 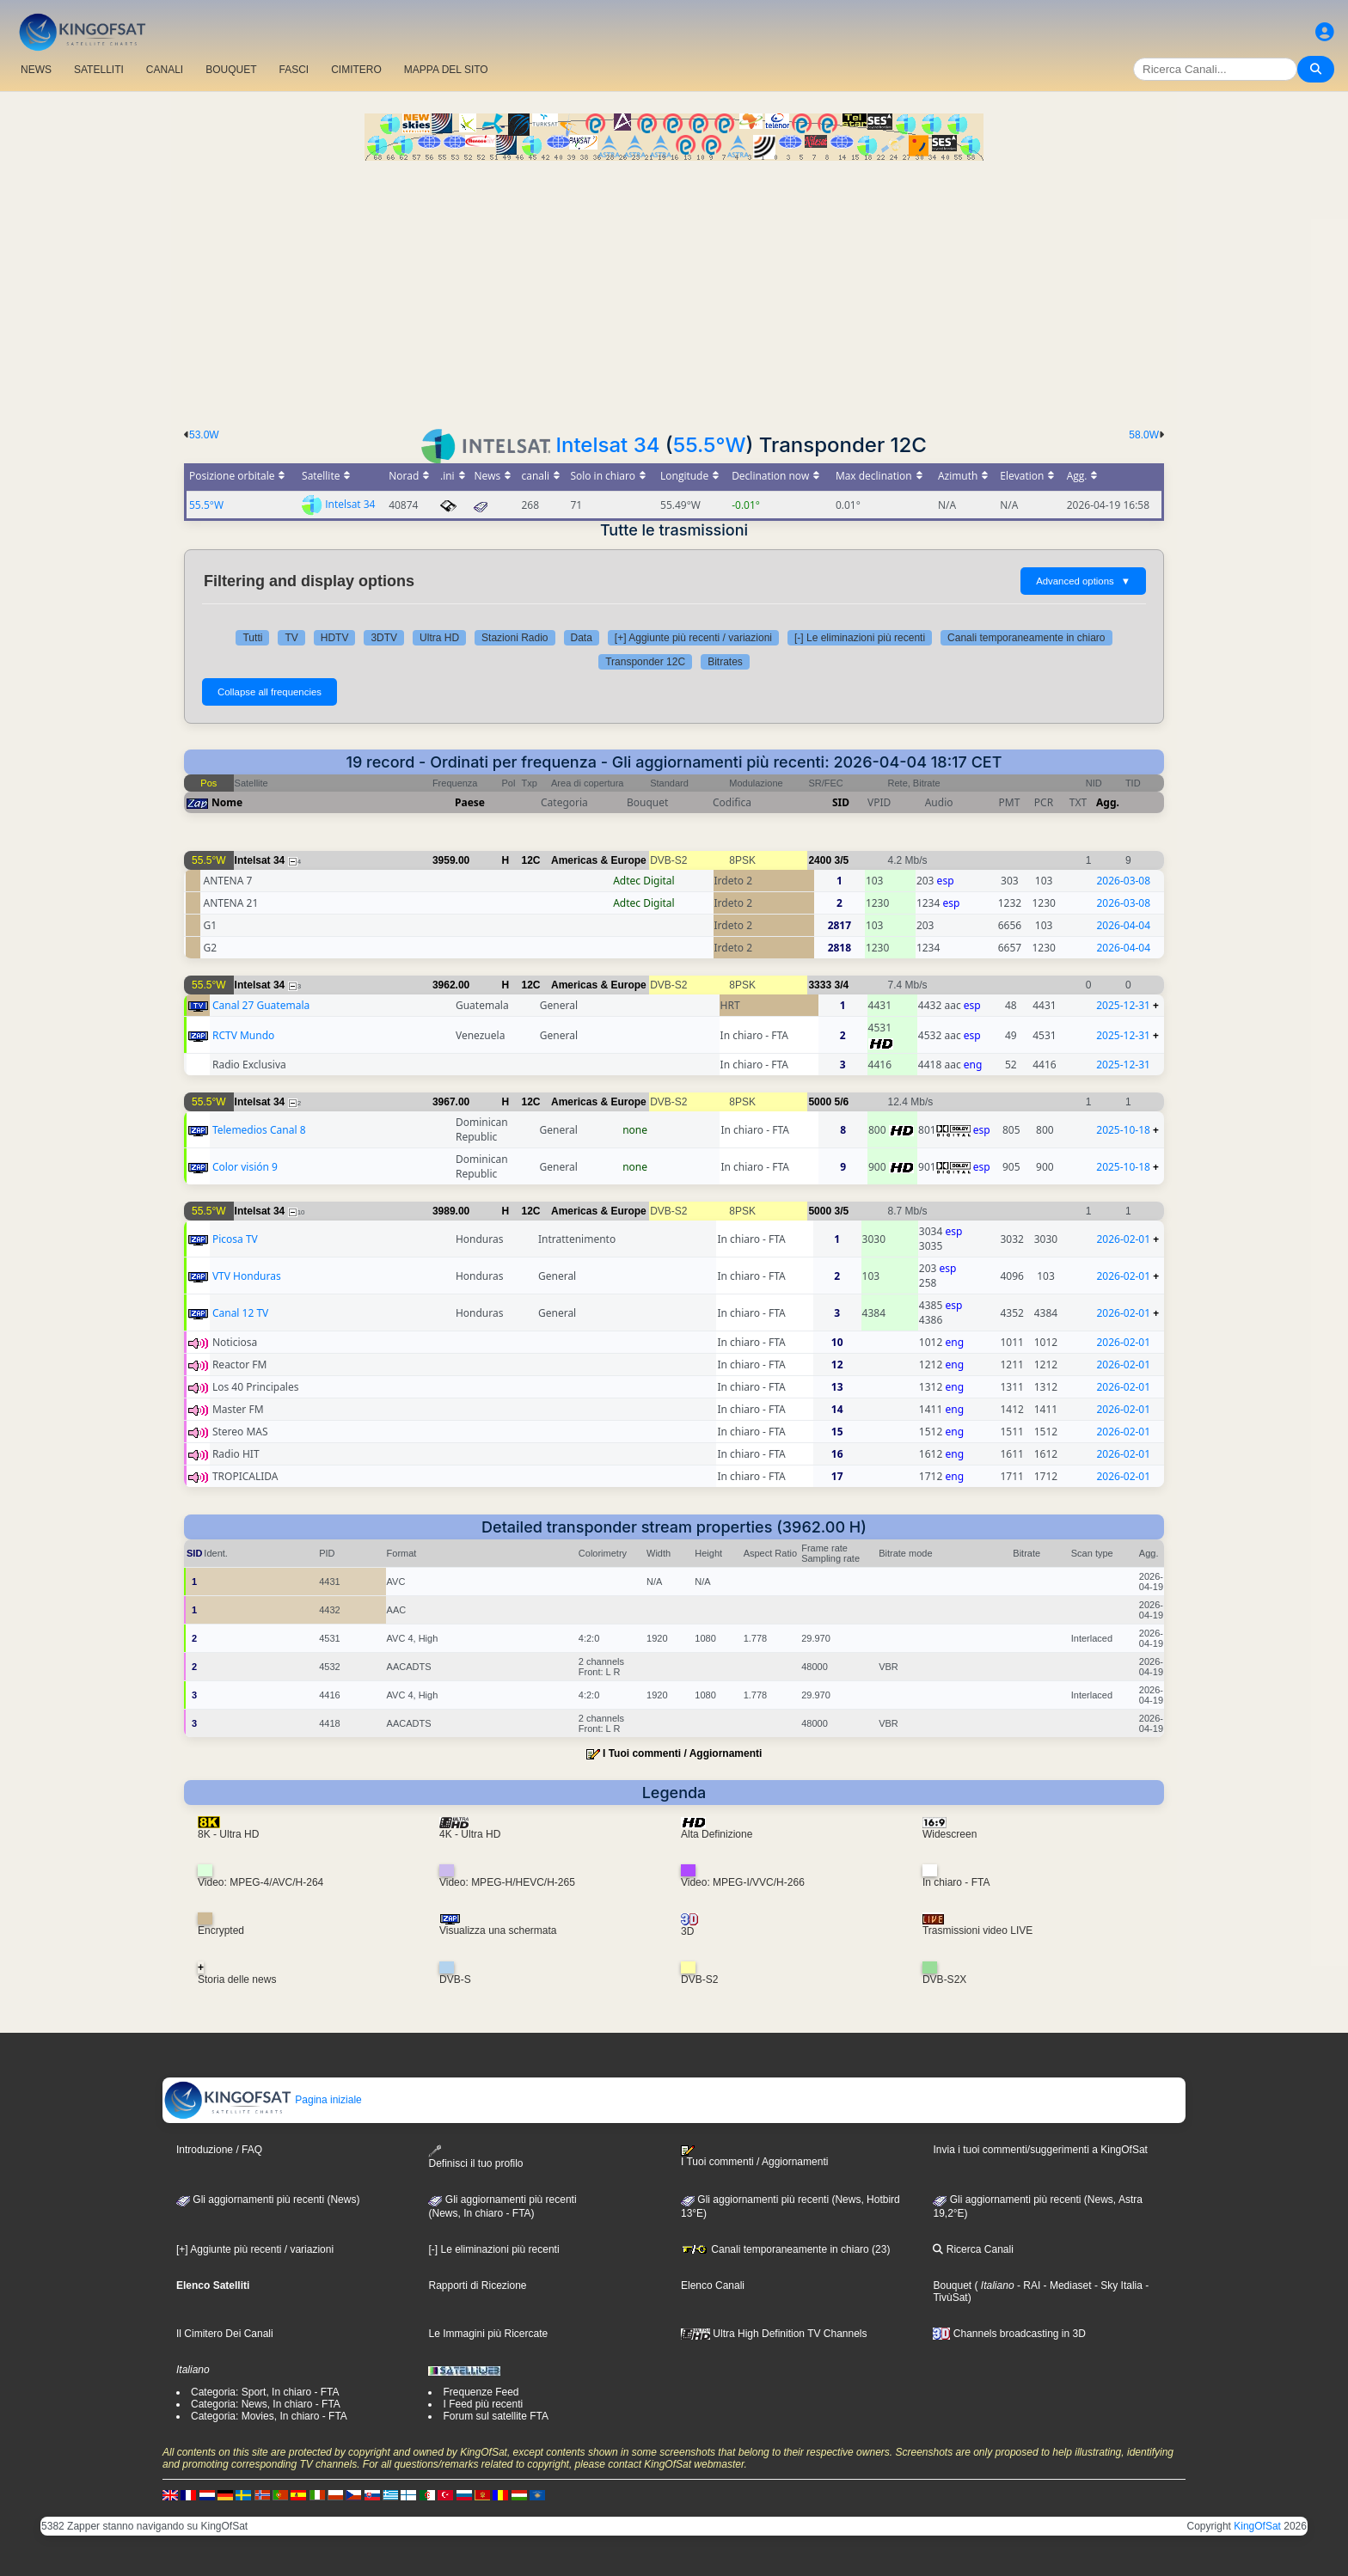 I want to click on Frequenze Feed, so click(x=480, y=2392).